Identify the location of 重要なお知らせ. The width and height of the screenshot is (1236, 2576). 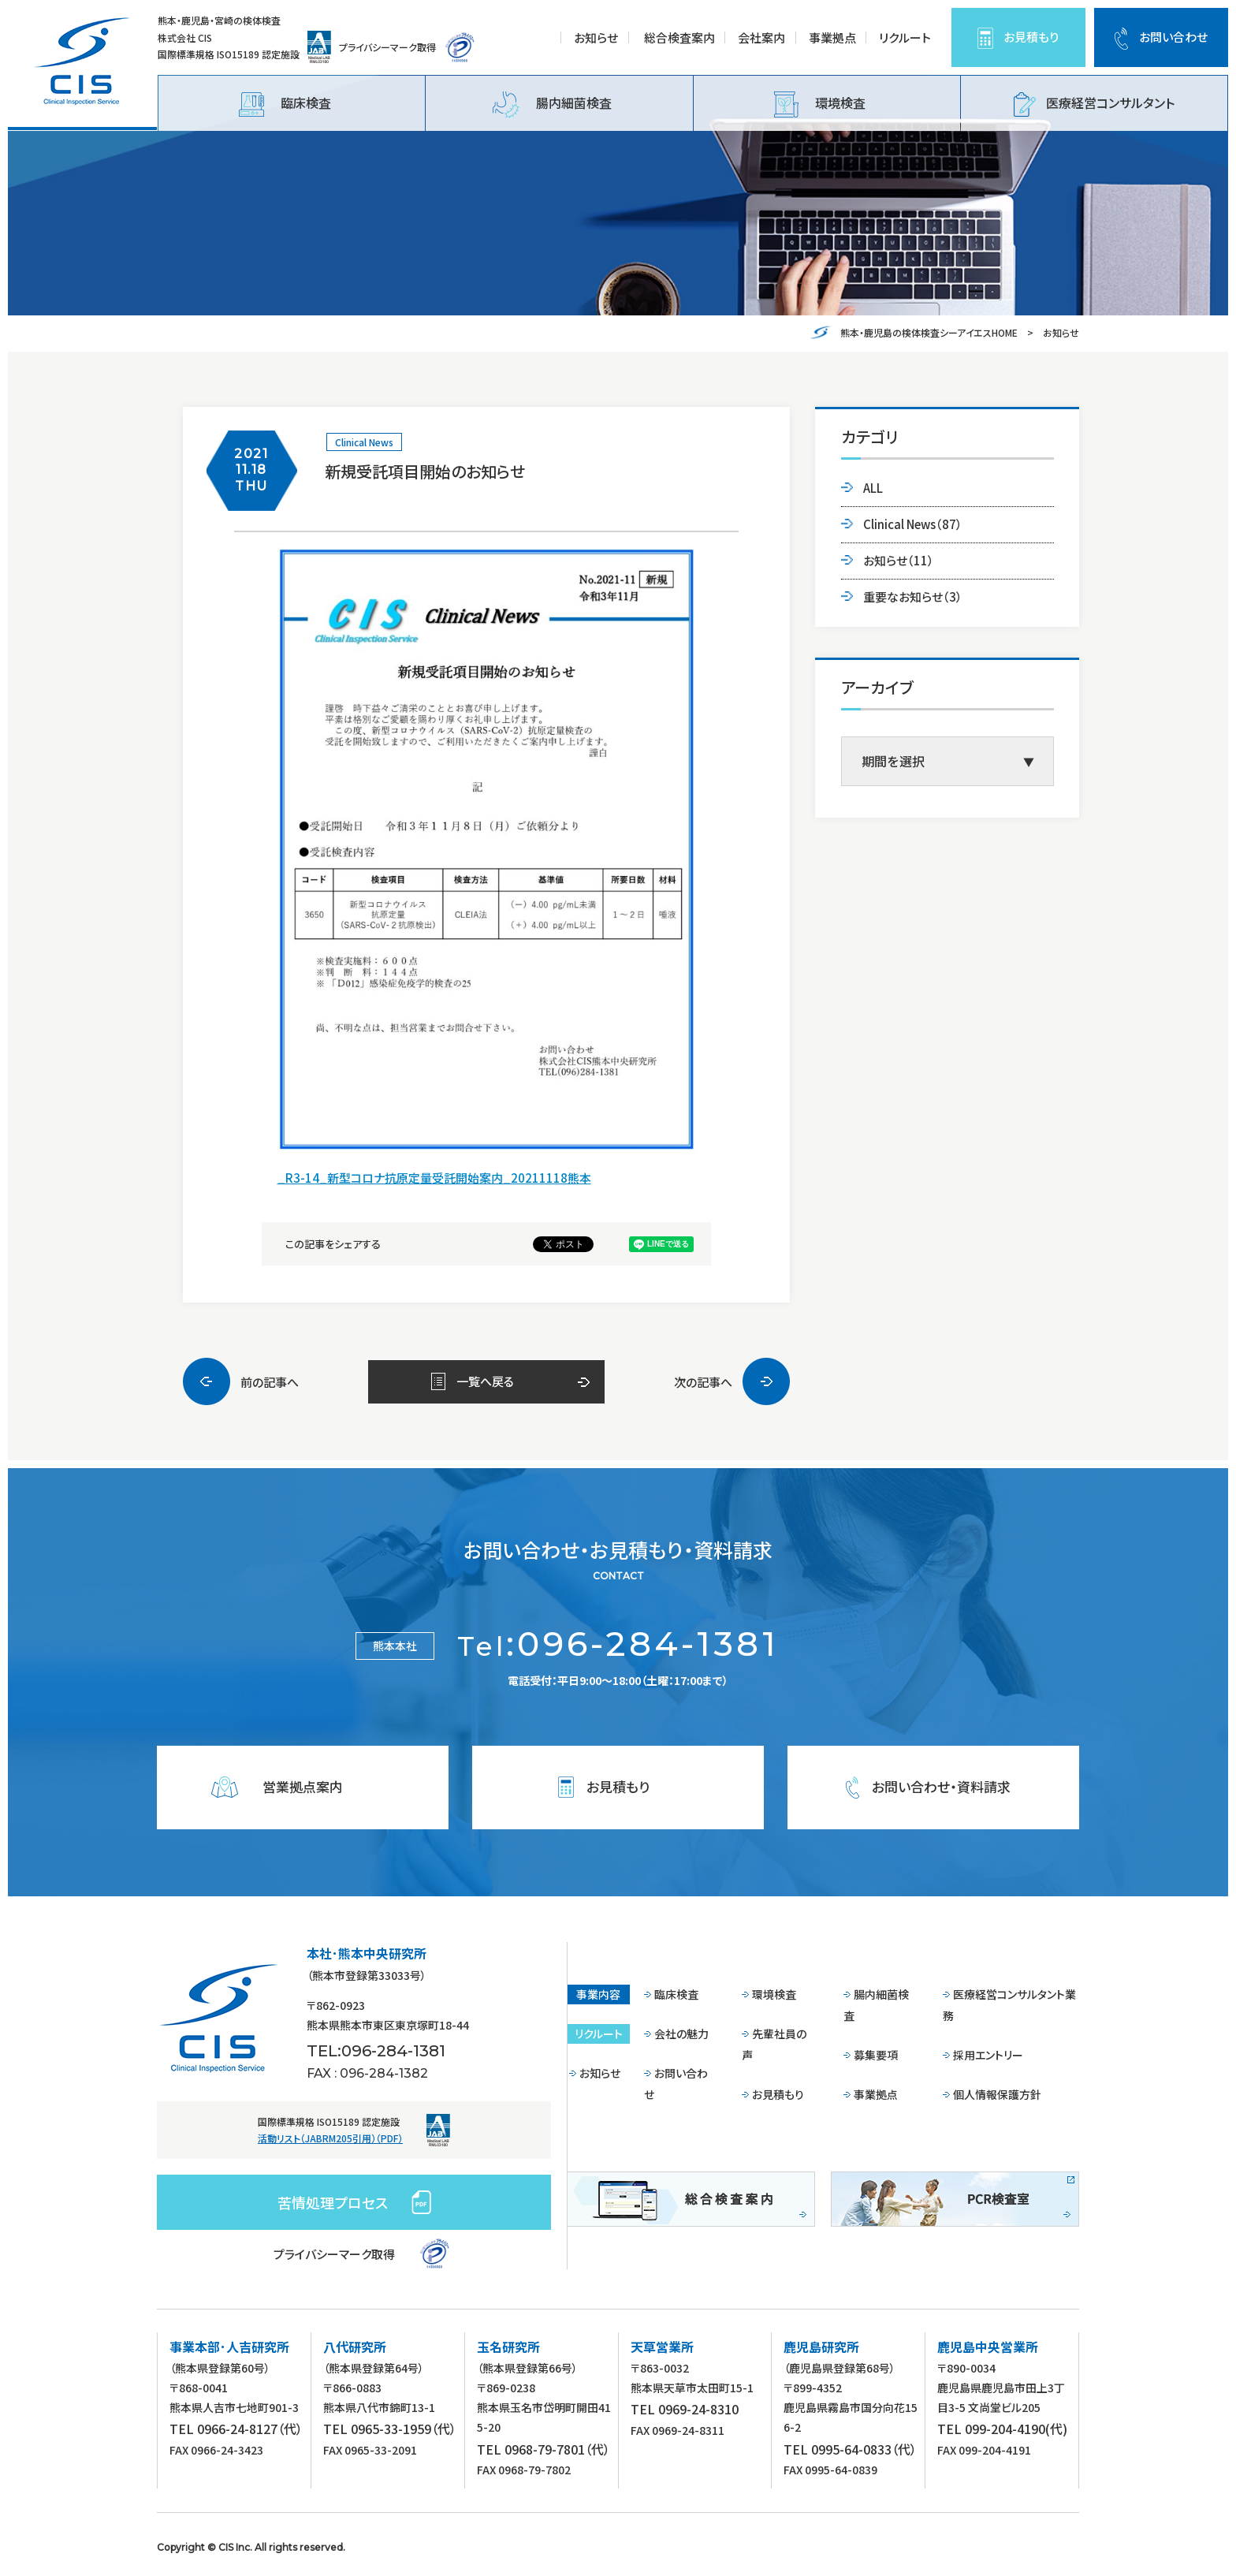
(912, 596).